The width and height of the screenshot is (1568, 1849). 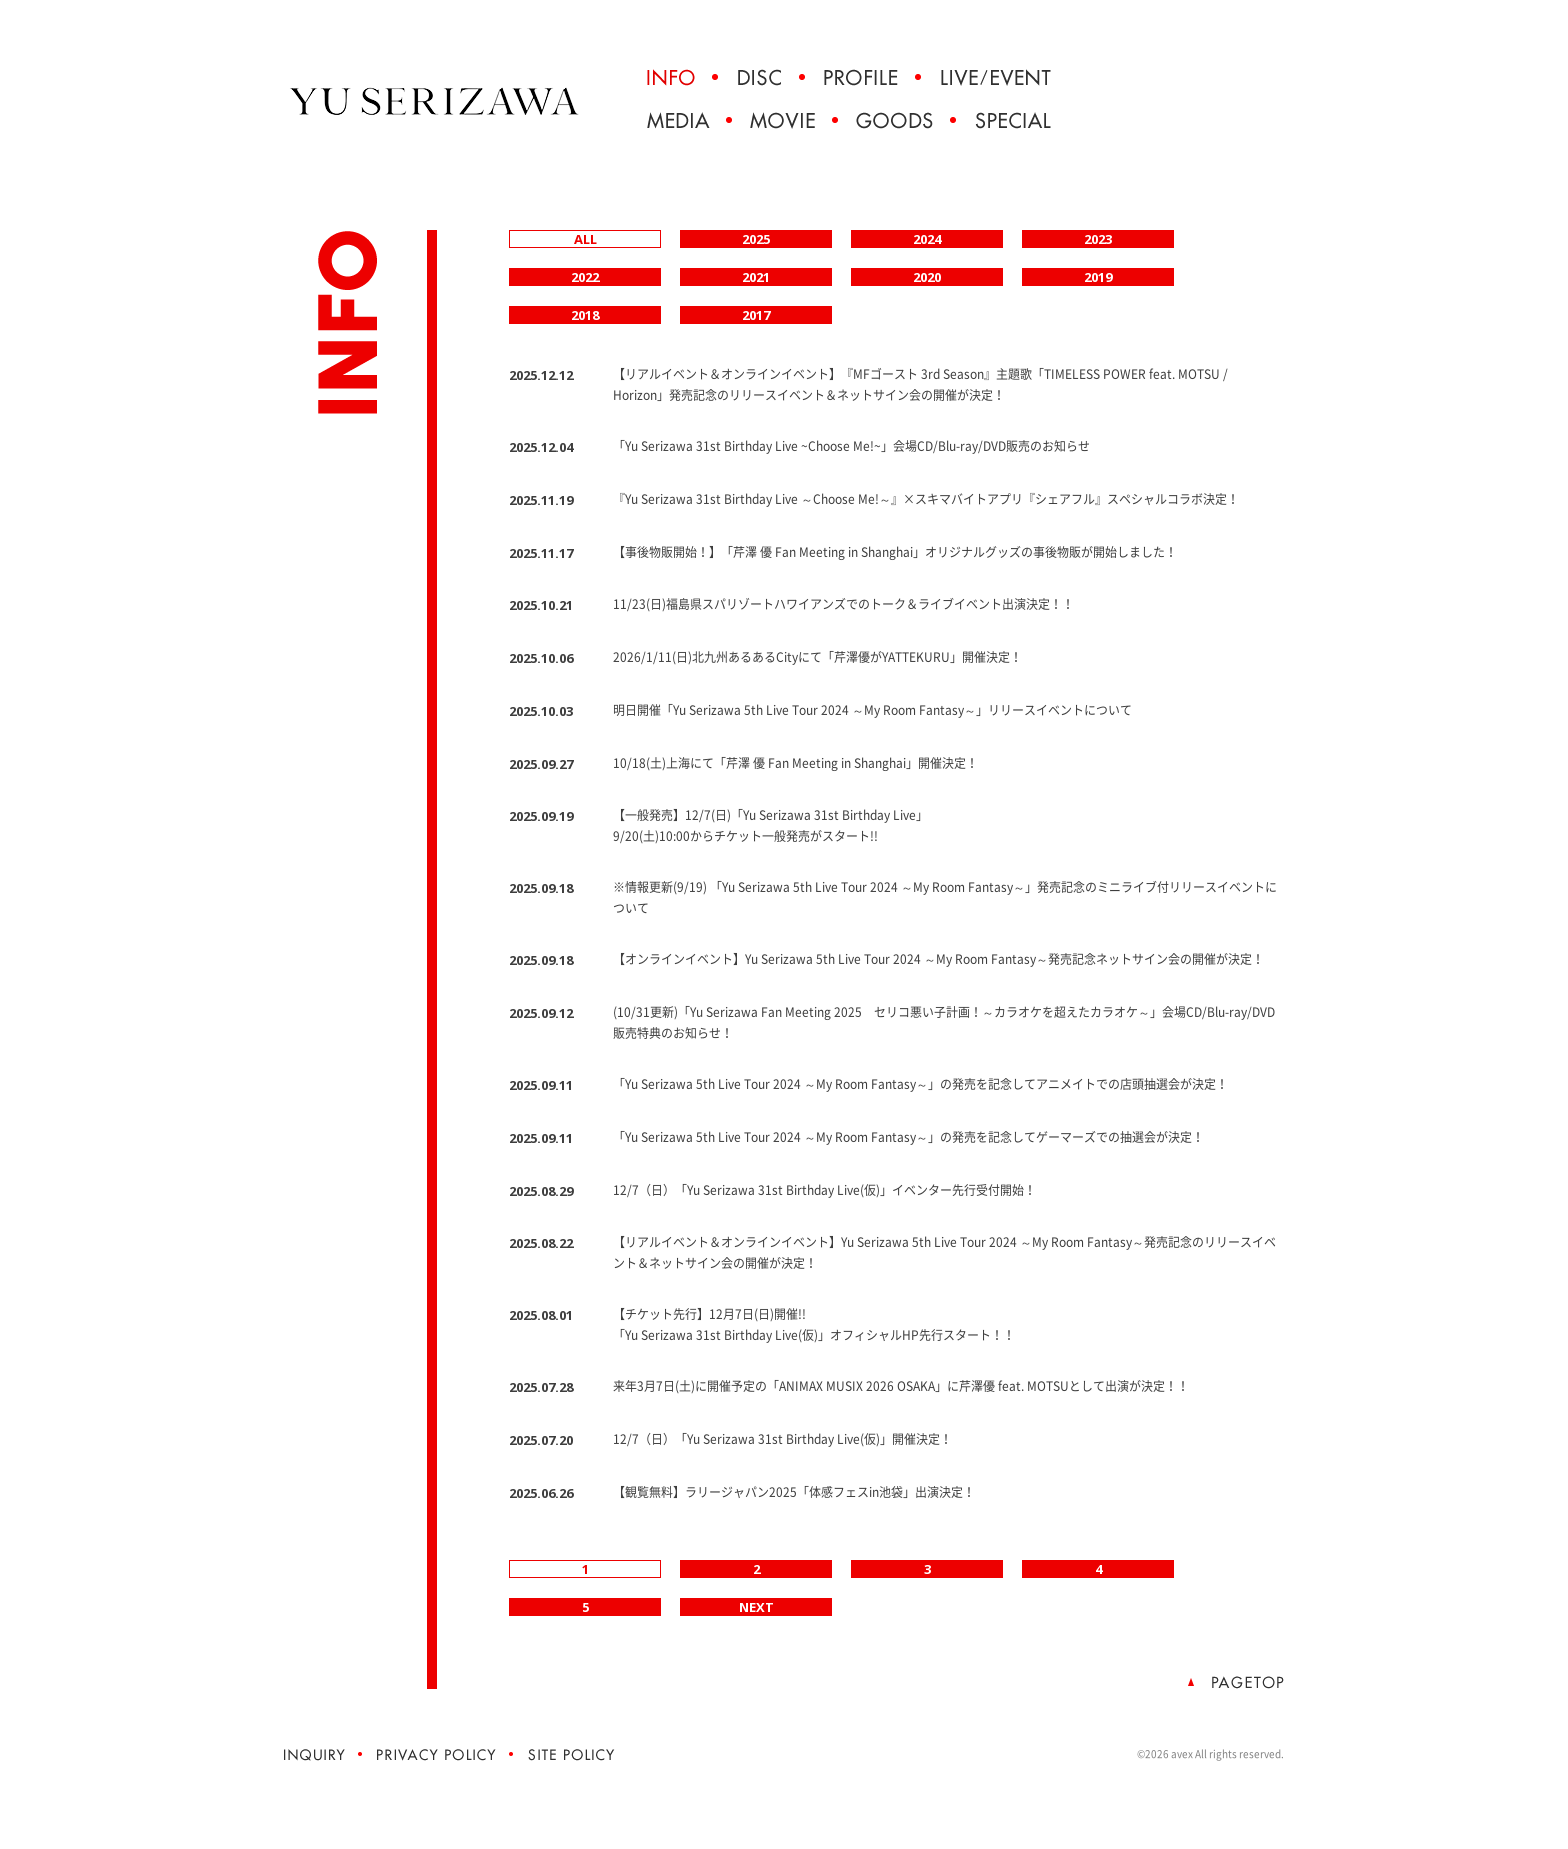 What do you see at coordinates (843, 604) in the screenshot?
I see `11/23(日)福島県スパリゾートハワイアンズでのトーク＆ライブイベント出演決定！！` at bounding box center [843, 604].